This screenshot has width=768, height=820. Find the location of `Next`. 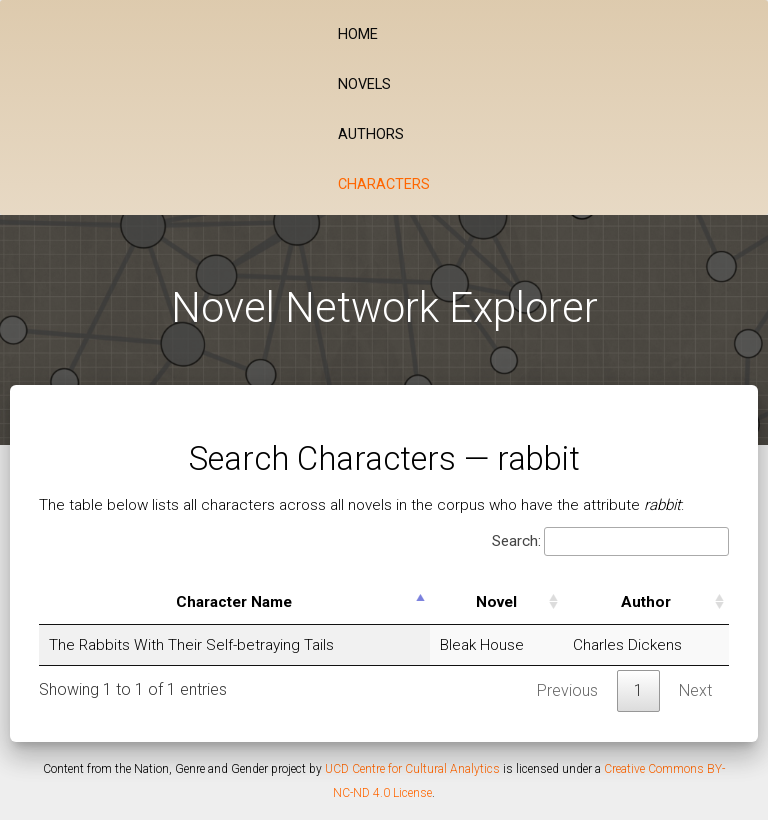

Next is located at coordinates (695, 690).